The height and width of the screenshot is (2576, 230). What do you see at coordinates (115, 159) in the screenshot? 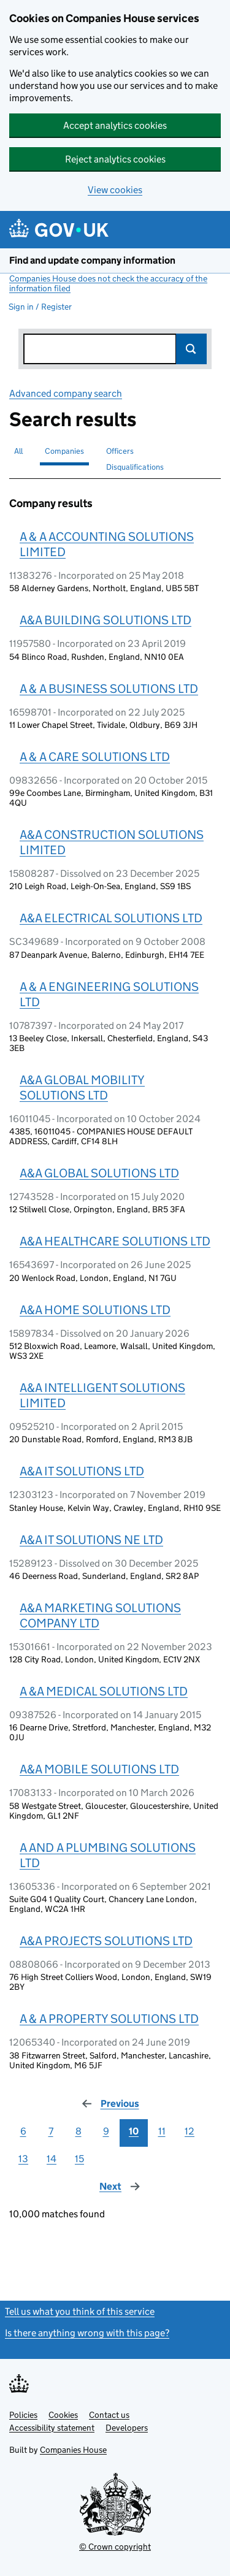
I see `Reject analytics cookies` at bounding box center [115, 159].